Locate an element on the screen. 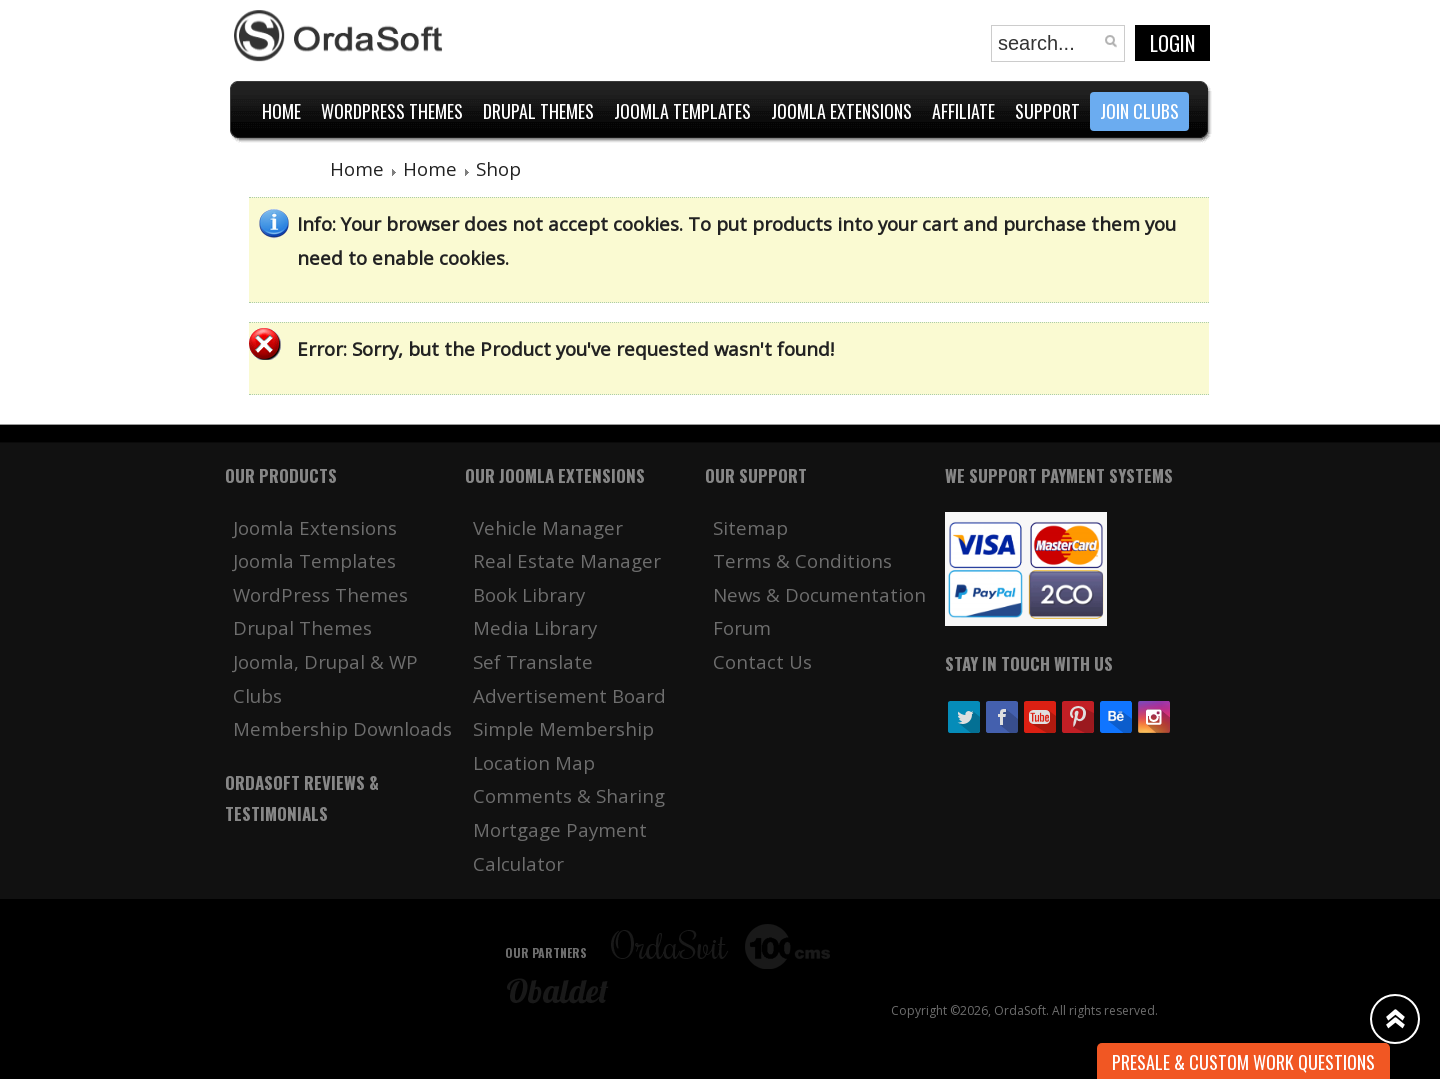 The height and width of the screenshot is (1079, 1440). Real Estate Manager is located at coordinates (567, 560).